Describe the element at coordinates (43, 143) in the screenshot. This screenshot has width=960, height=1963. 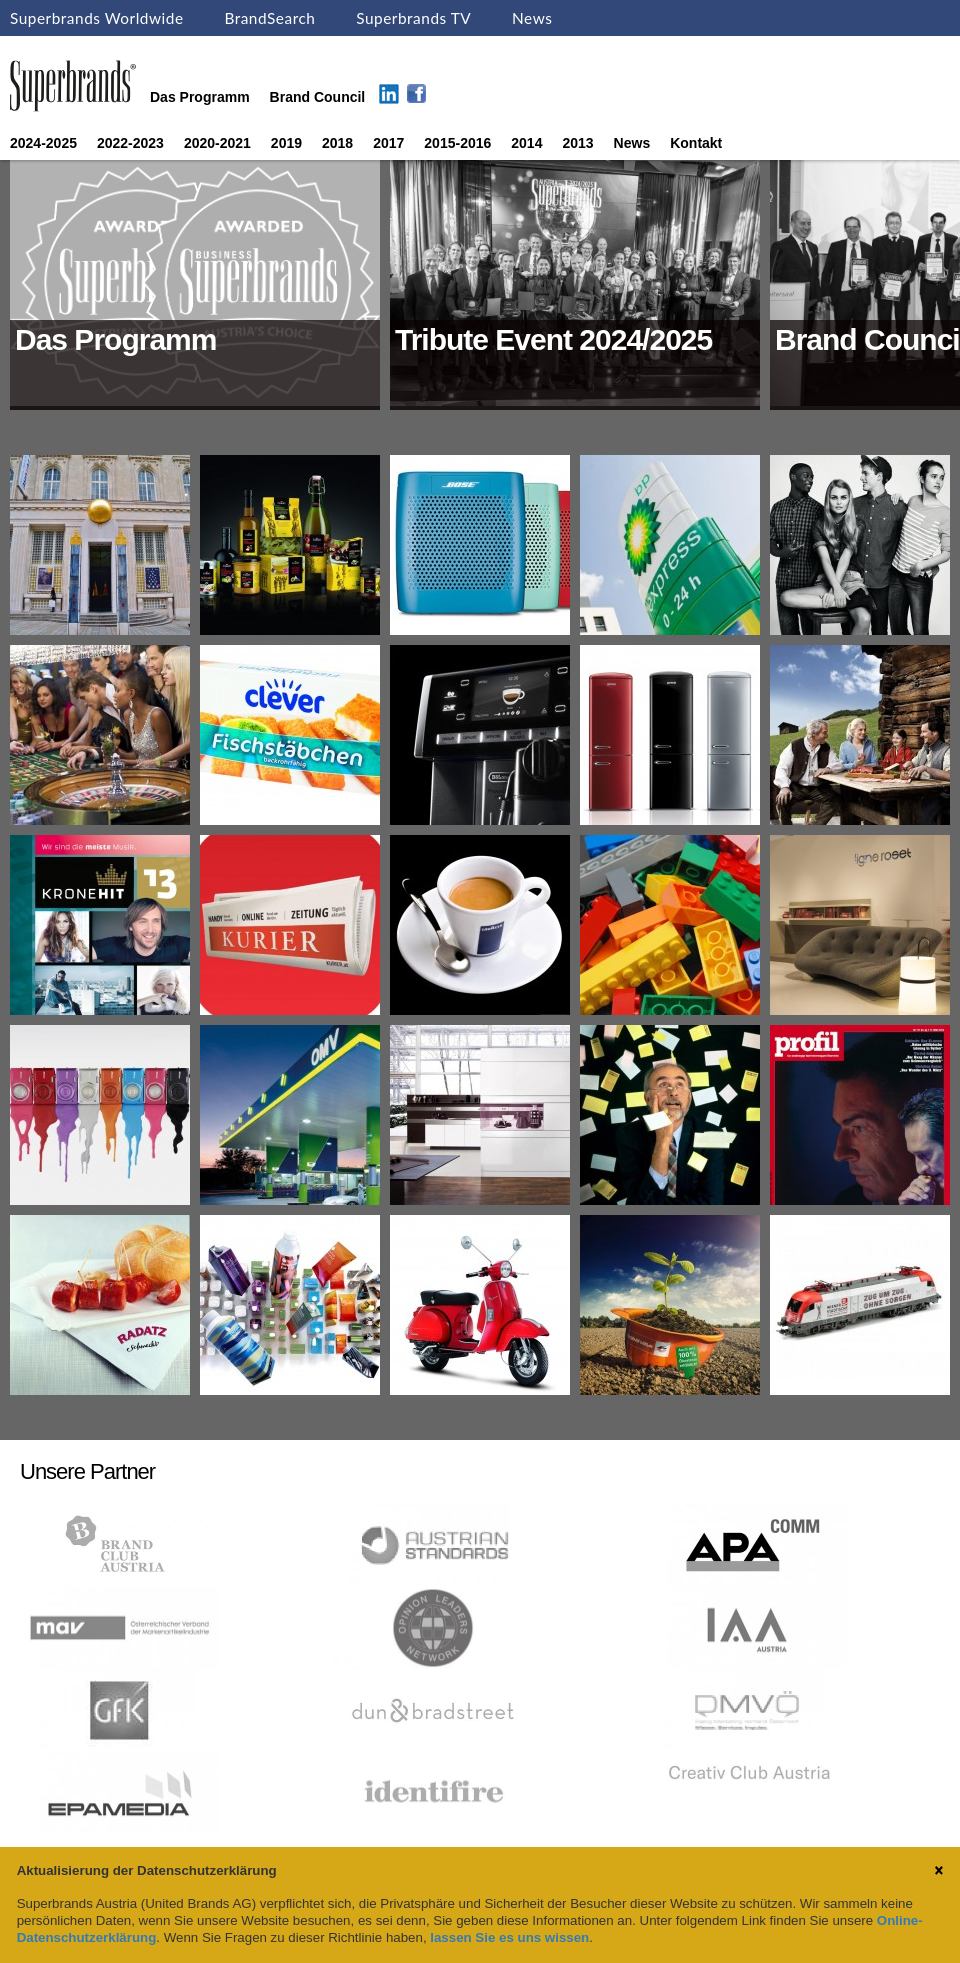
I see `2024-2025` at that location.